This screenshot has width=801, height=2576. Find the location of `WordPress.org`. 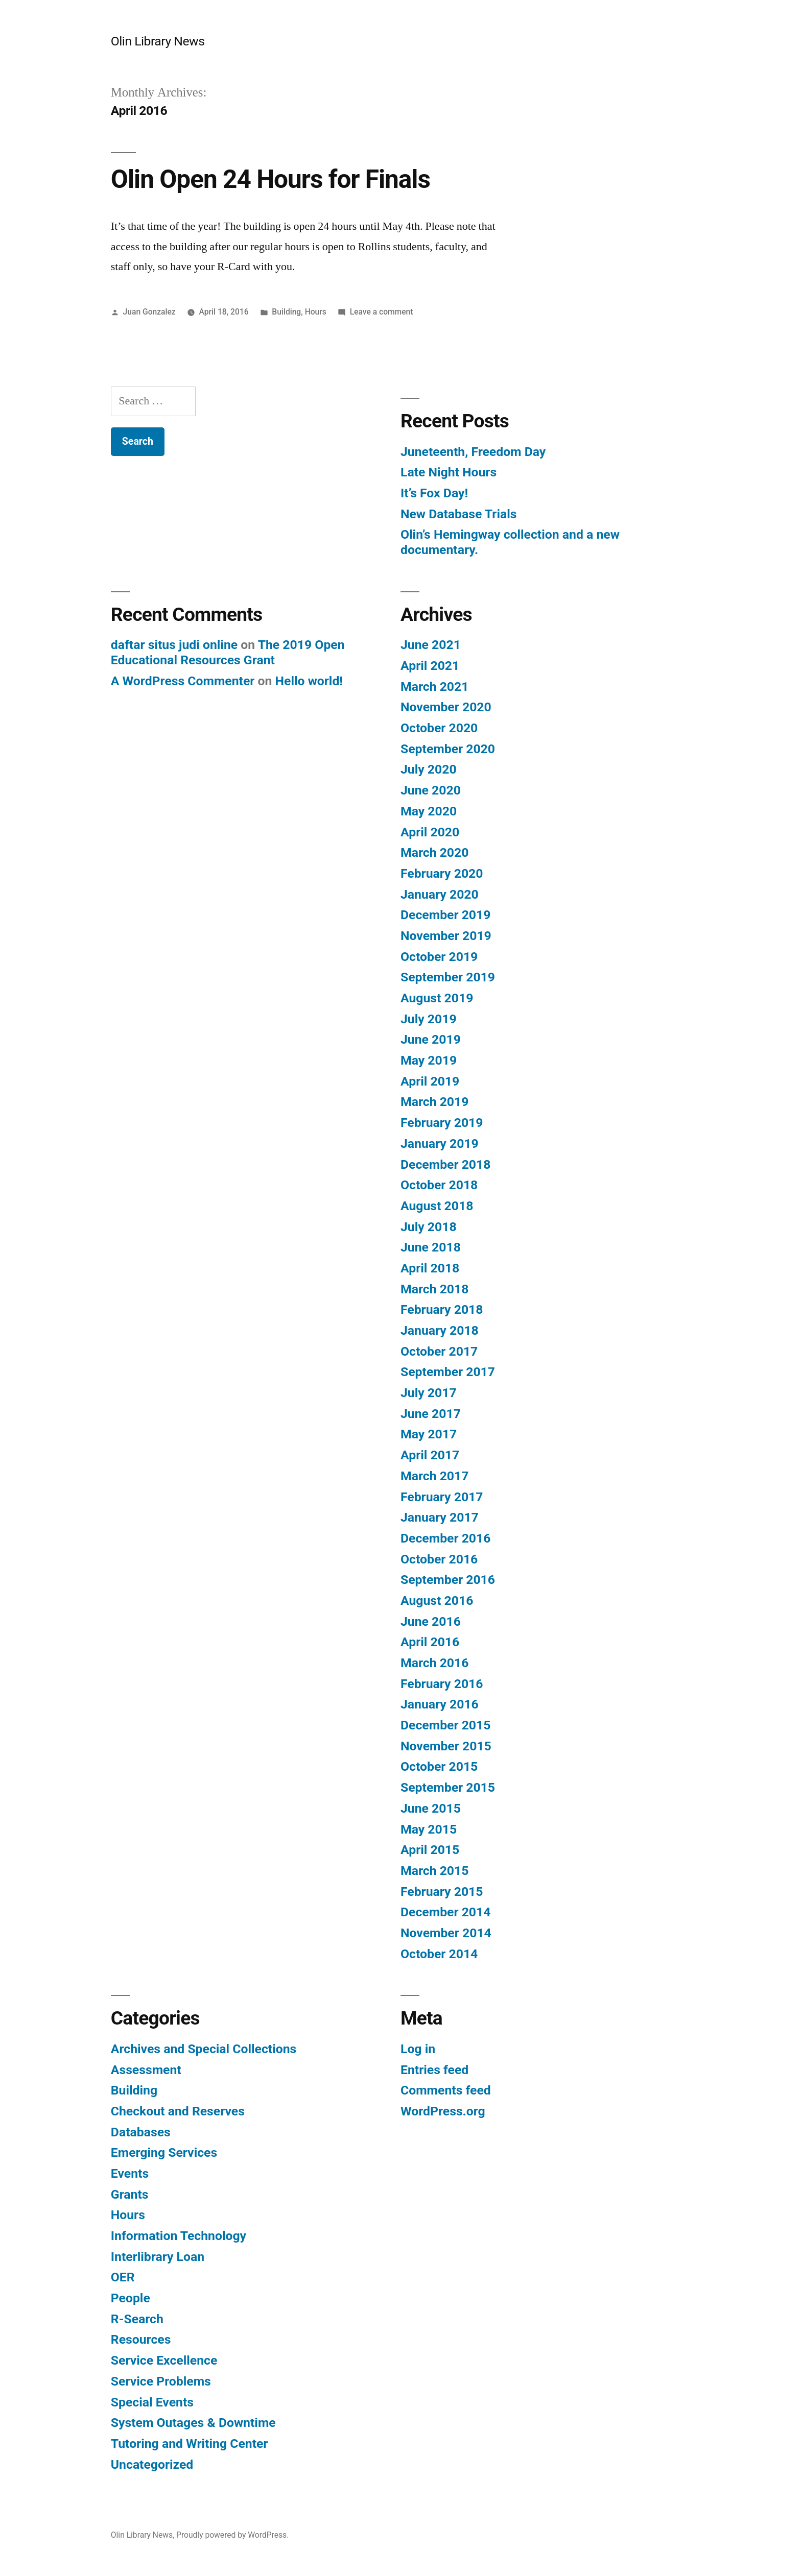

WordPress.org is located at coordinates (442, 2111).